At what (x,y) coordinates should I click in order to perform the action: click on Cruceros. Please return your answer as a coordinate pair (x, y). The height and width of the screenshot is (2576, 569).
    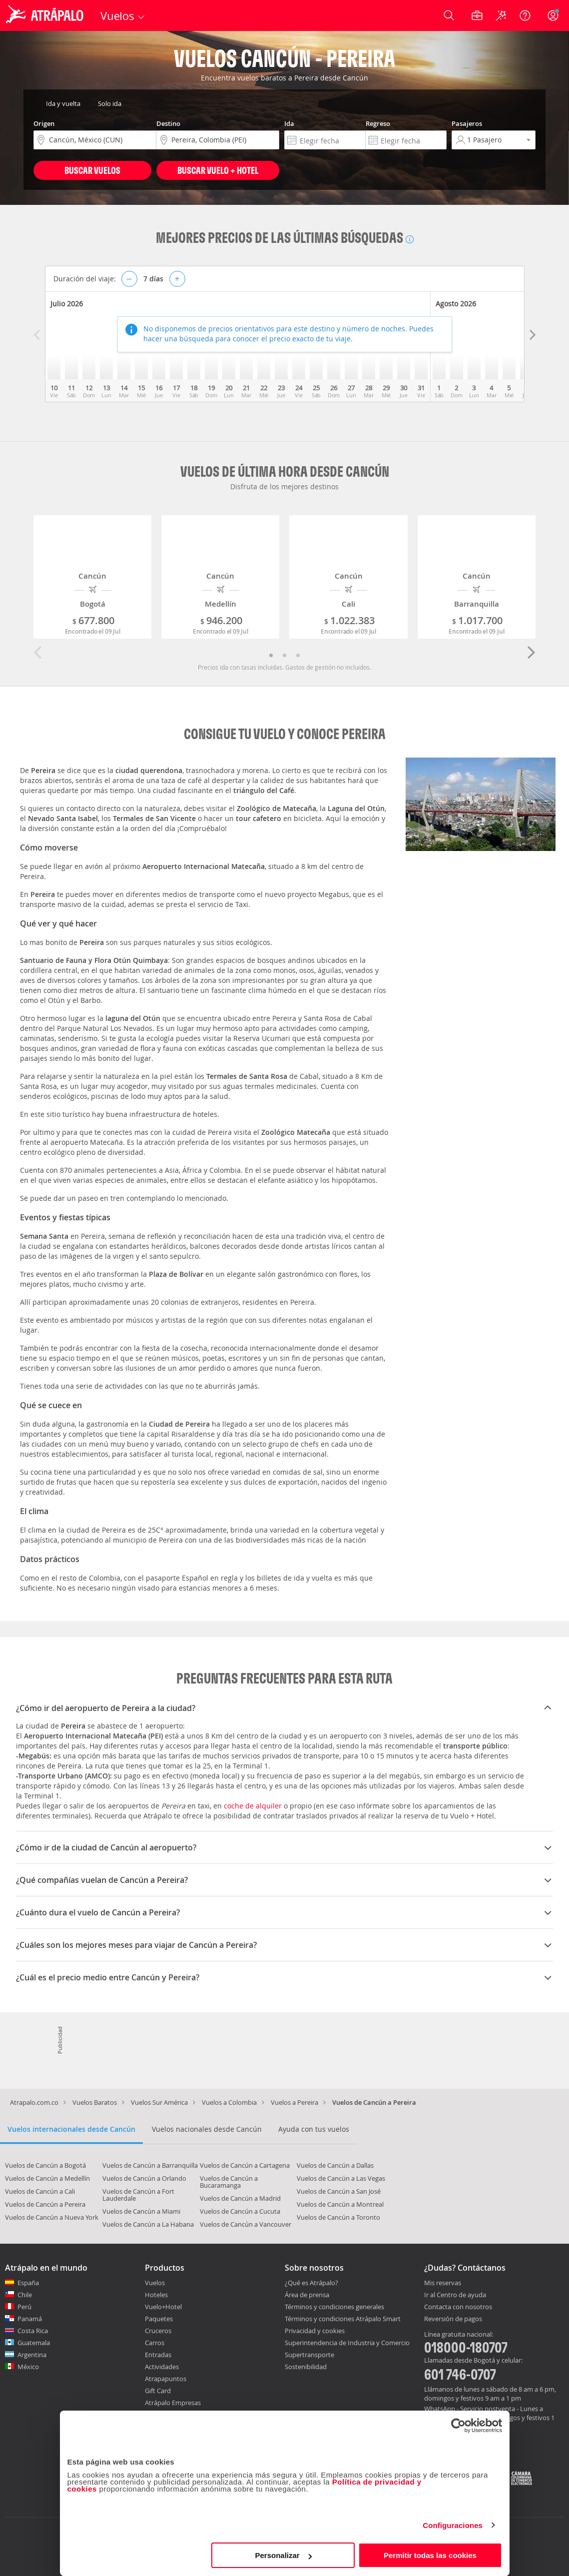
    Looking at the image, I should click on (158, 2330).